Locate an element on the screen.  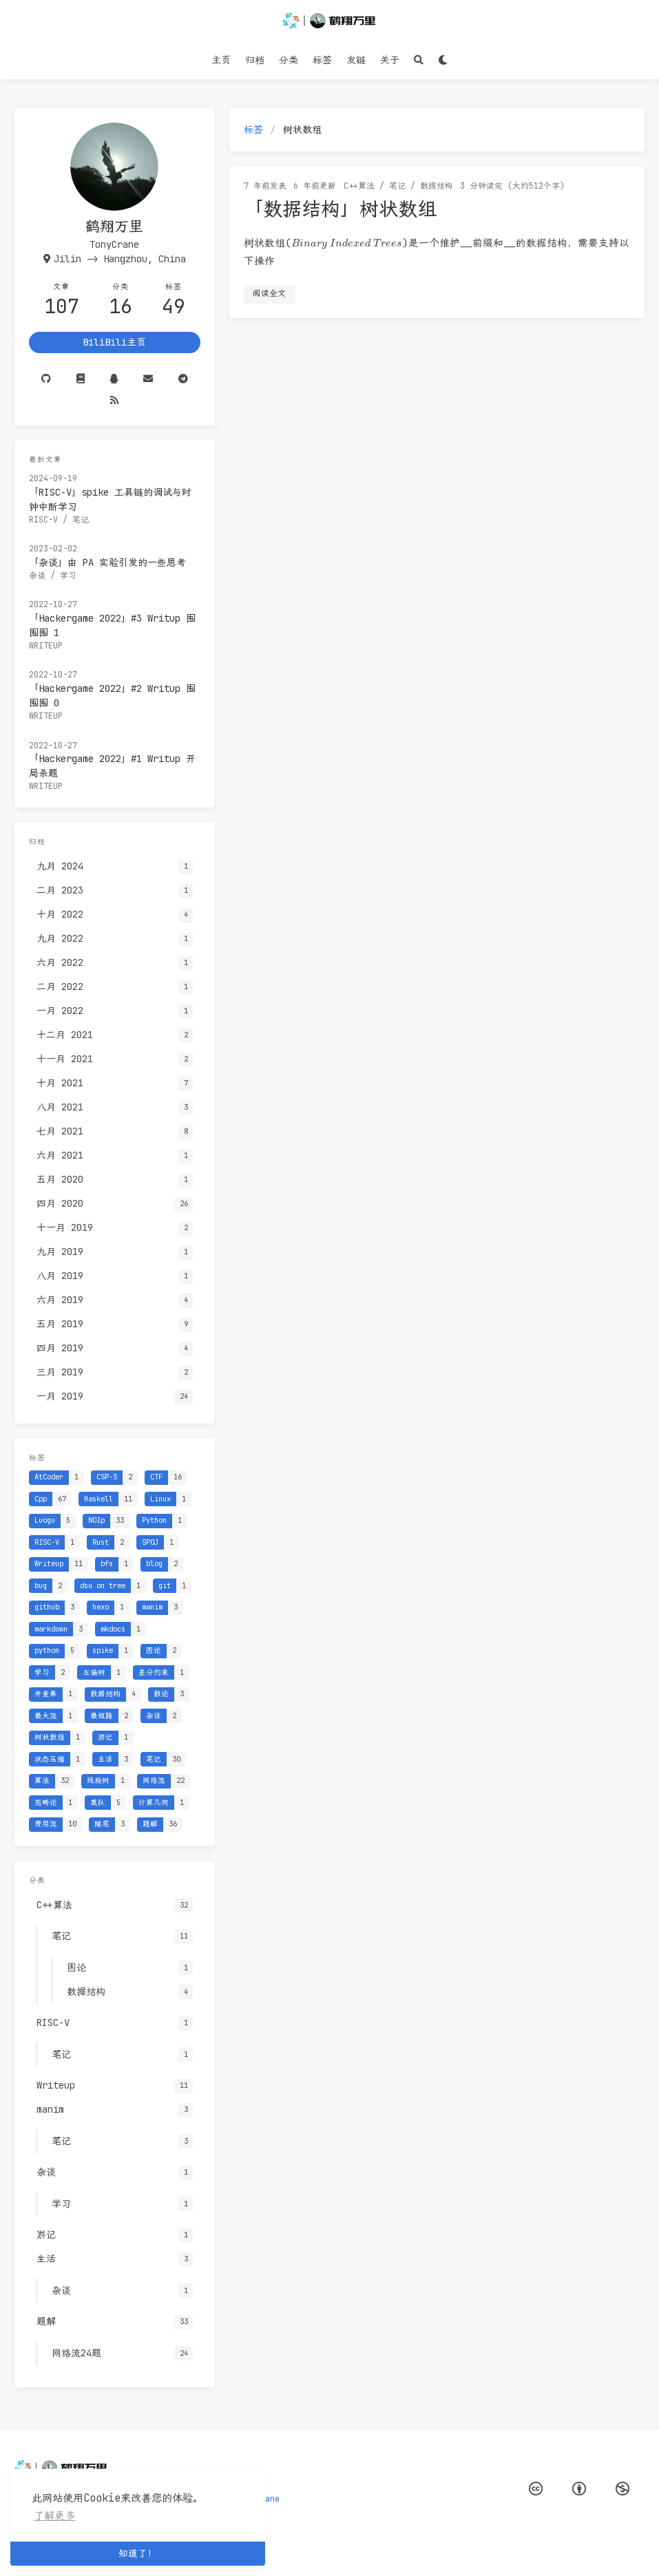
学习 is located at coordinates (68, 575).